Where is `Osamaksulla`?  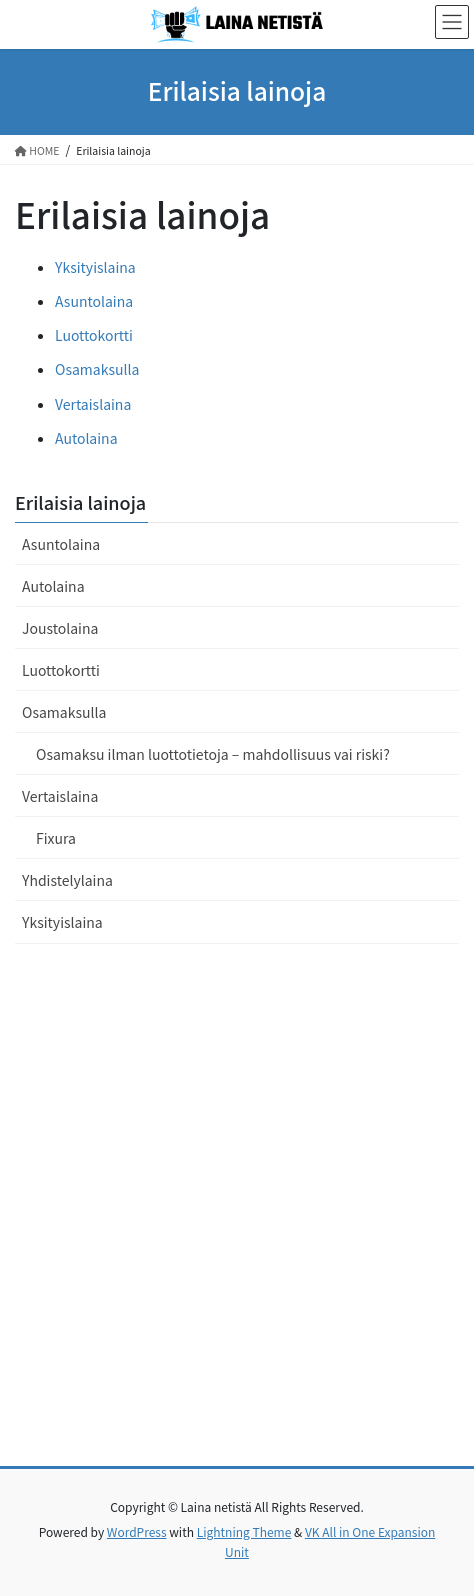 Osamaksulla is located at coordinates (97, 369).